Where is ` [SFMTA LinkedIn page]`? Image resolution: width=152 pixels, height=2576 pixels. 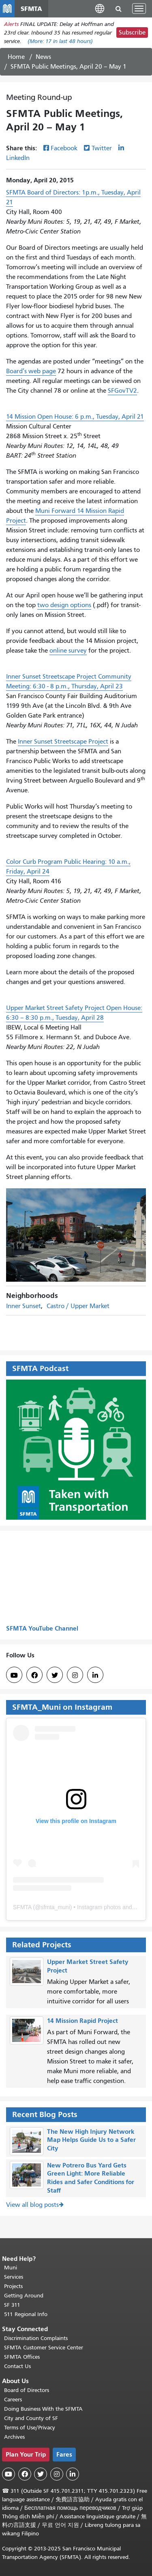
 [SFMTA LinkedIn page] is located at coordinates (95, 1675).